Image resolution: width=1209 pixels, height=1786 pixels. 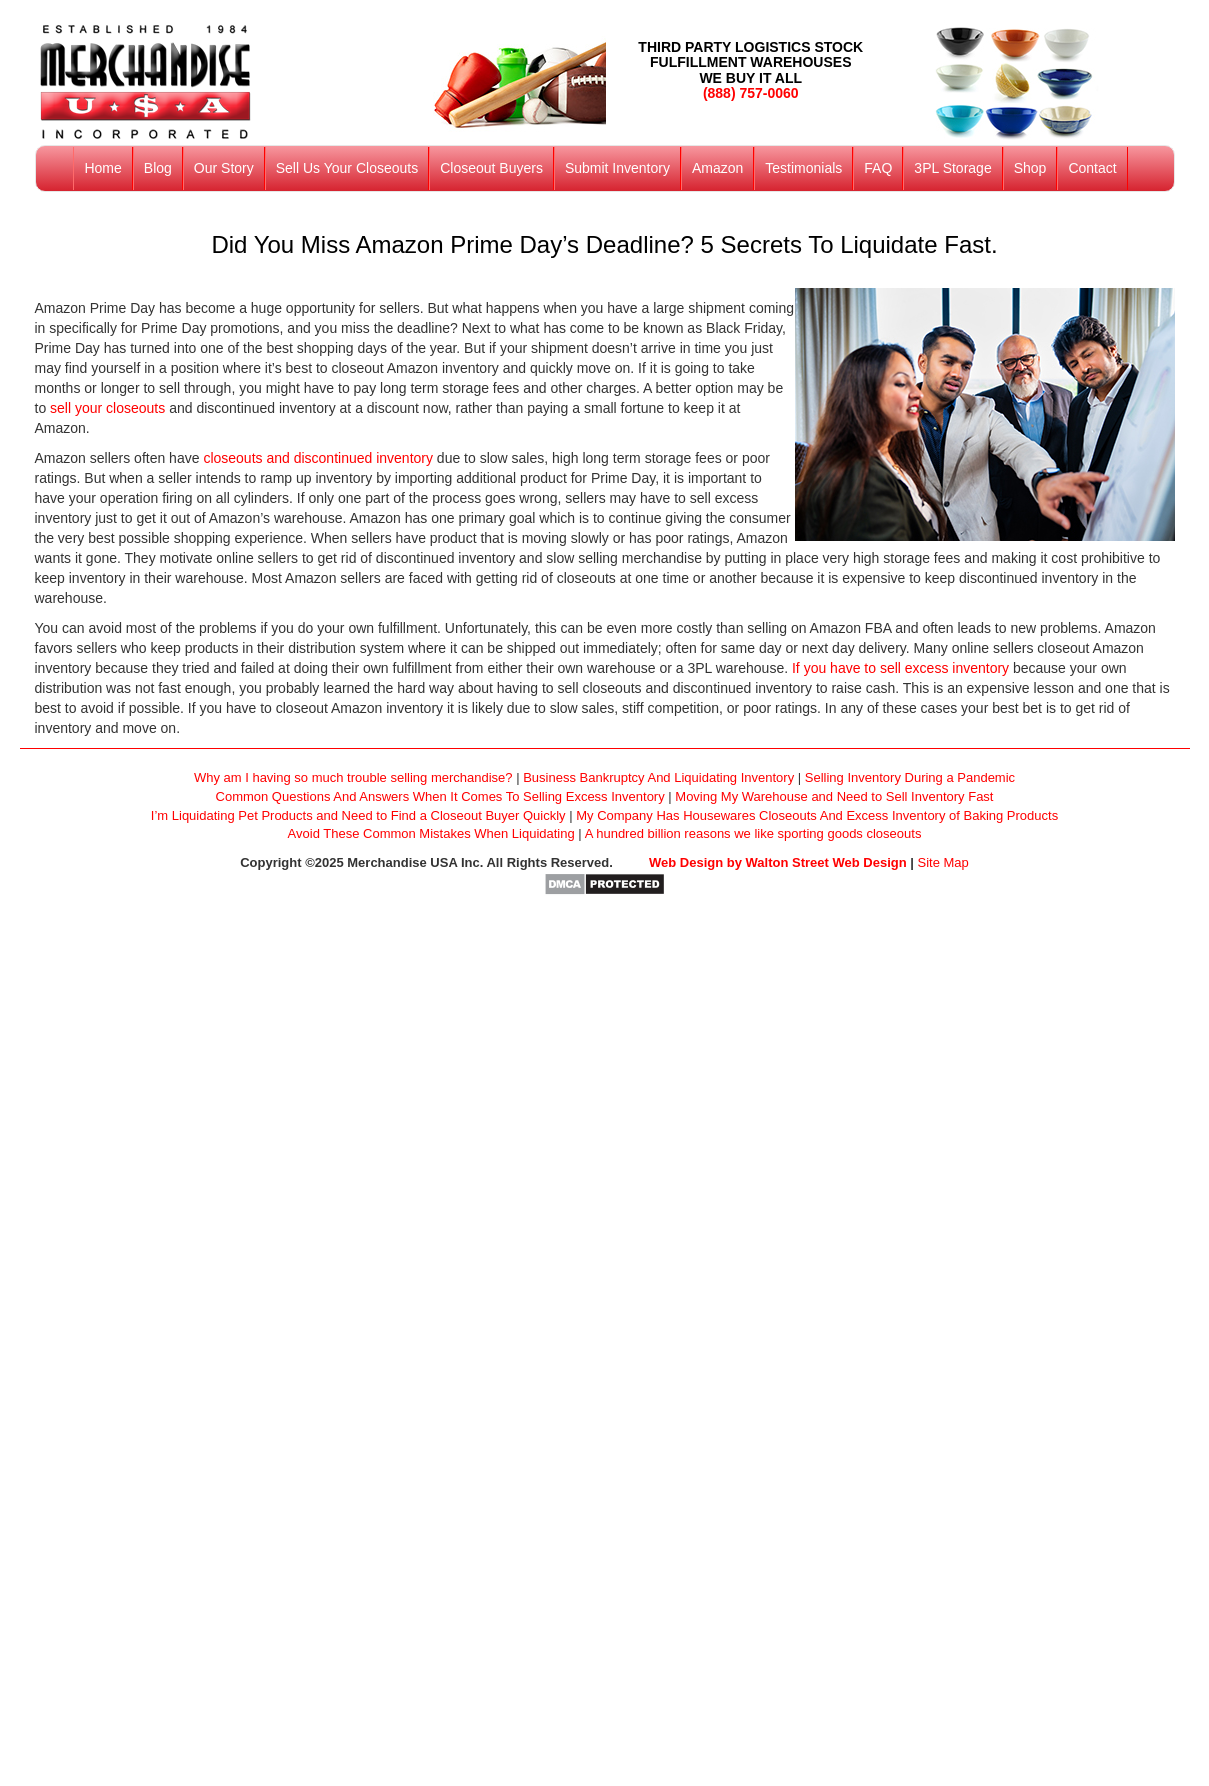 What do you see at coordinates (617, 168) in the screenshot?
I see `Submit Inventory` at bounding box center [617, 168].